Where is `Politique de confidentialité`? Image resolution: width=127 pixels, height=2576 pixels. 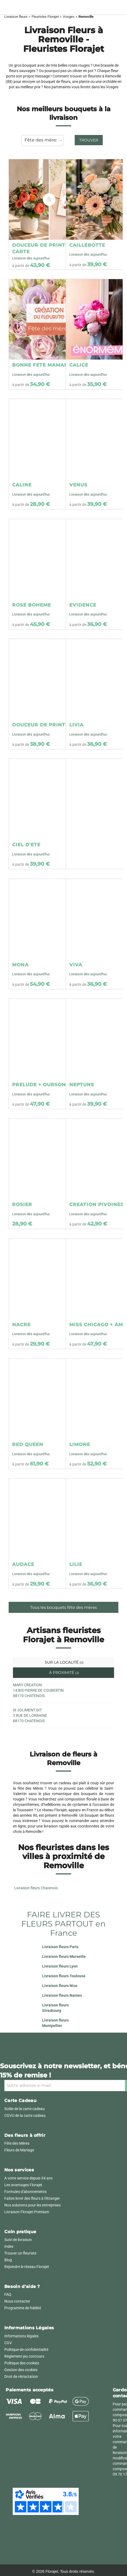 Politique de confidentialité is located at coordinates (26, 2349).